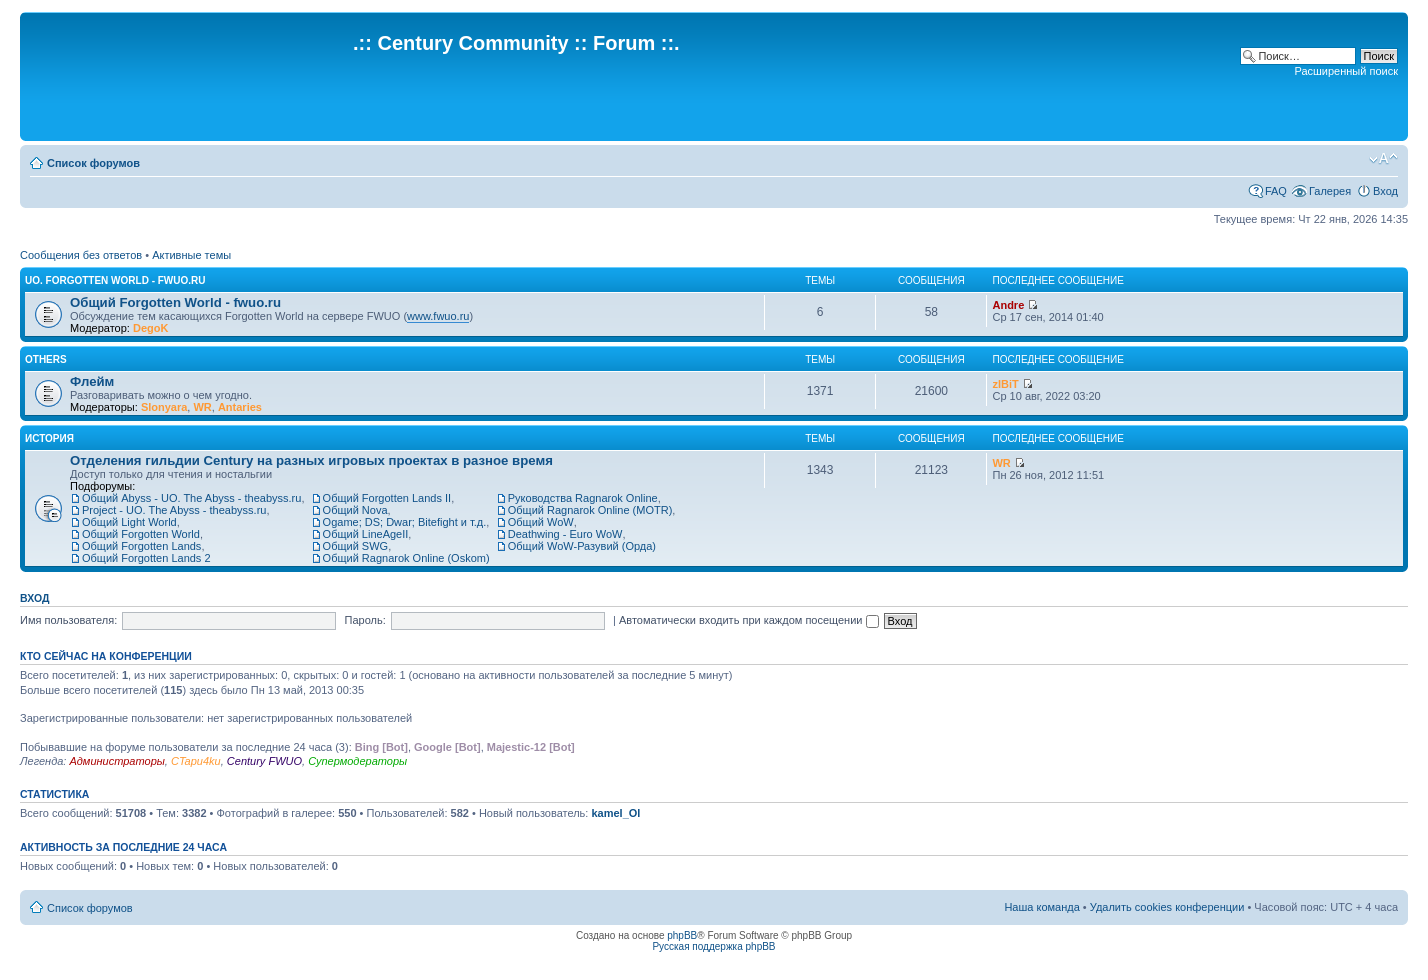 The width and height of the screenshot is (1428, 980). Describe the element at coordinates (264, 761) in the screenshot. I see `Century FWUO` at that location.